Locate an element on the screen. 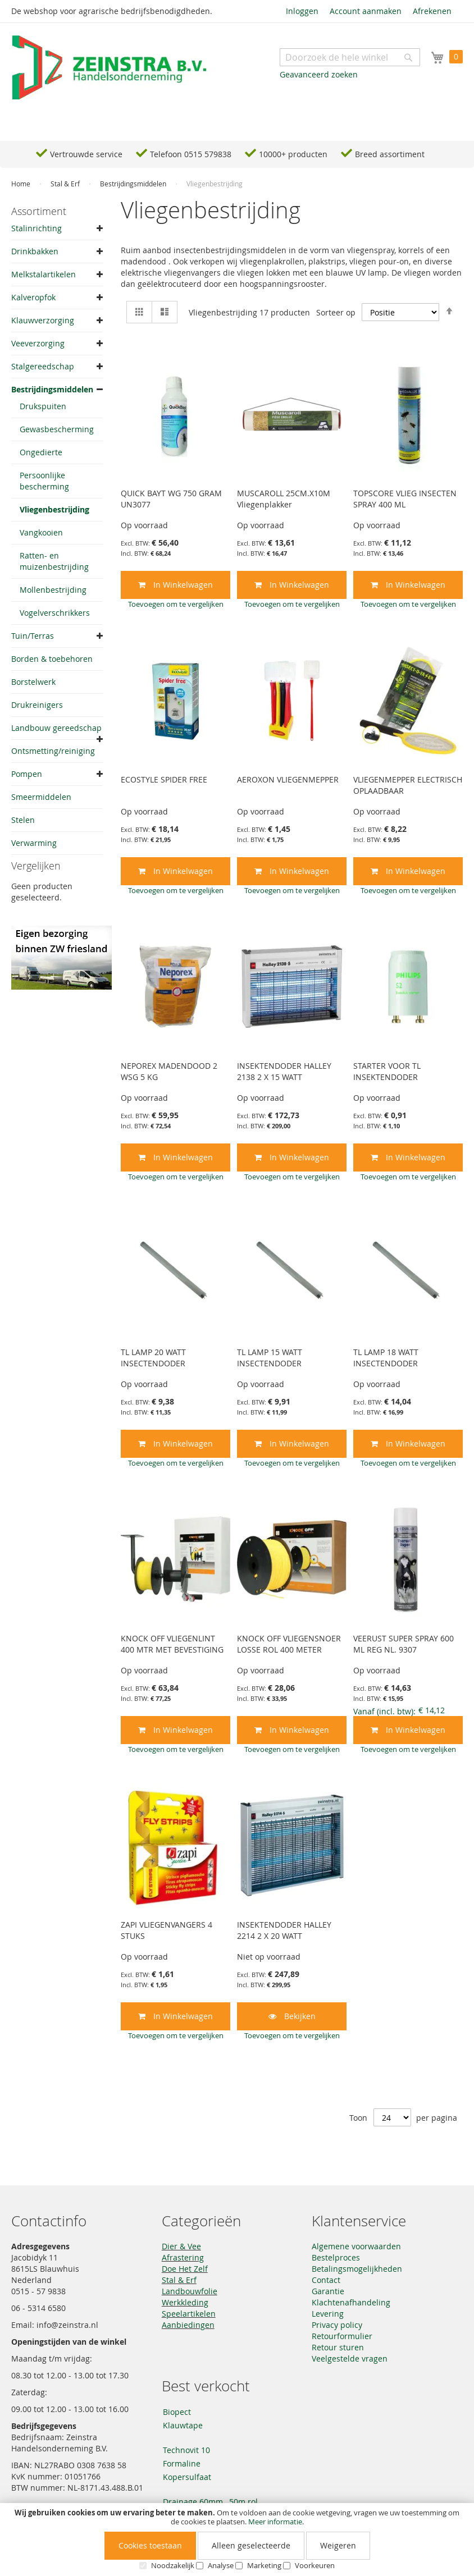 This screenshot has height=2576, width=474. Mollenbestrijding is located at coordinates (53, 589).